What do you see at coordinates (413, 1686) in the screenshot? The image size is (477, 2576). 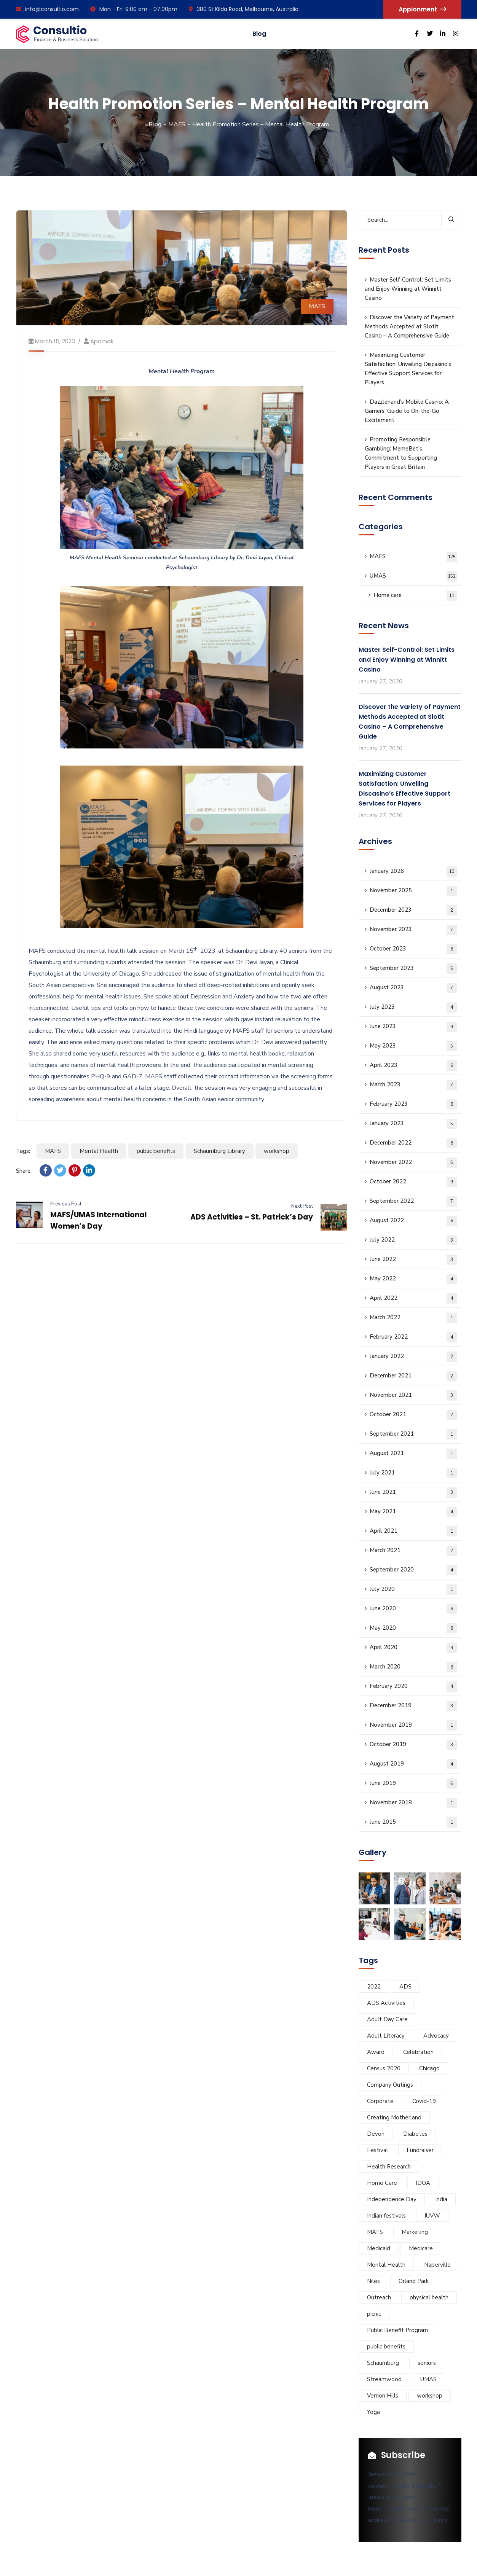 I see `February 2020` at bounding box center [413, 1686].